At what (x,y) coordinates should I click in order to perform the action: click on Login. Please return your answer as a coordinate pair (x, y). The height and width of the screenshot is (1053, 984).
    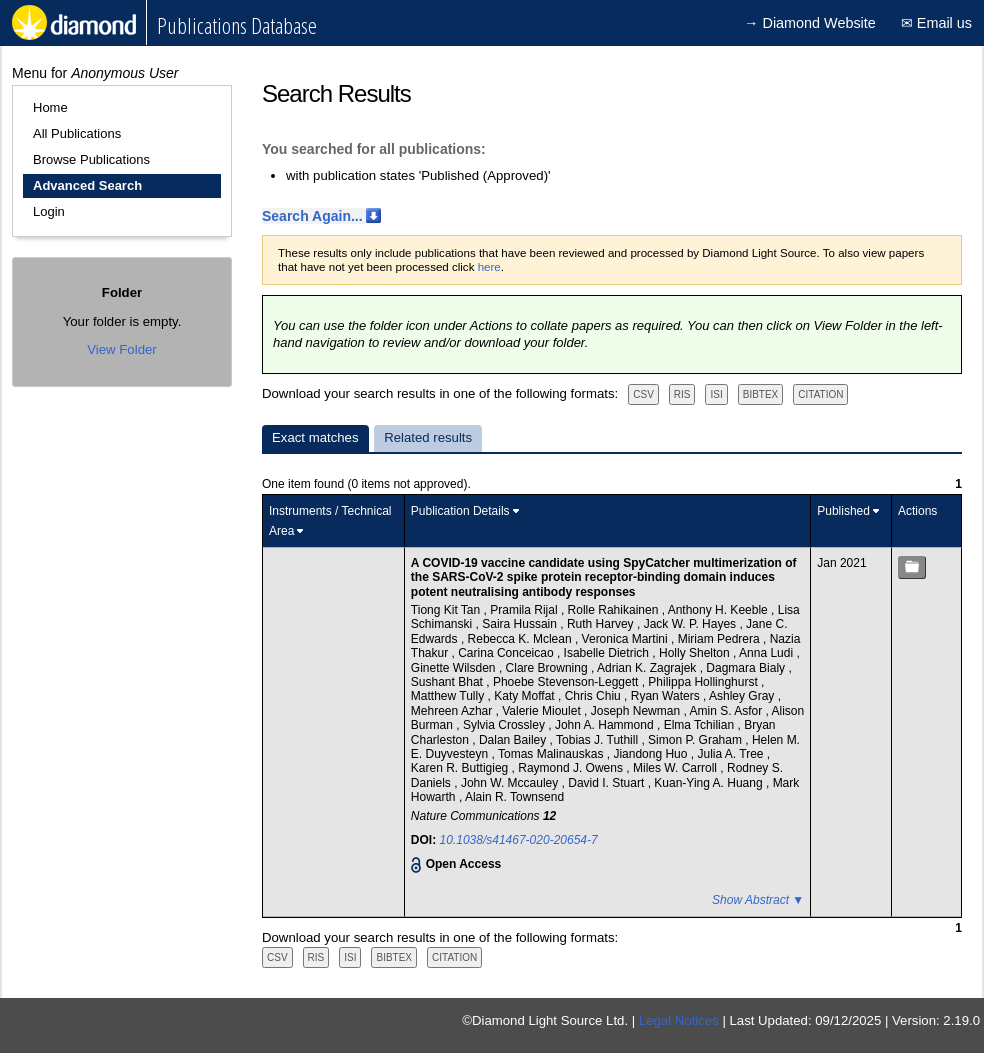
    Looking at the image, I should click on (49, 211).